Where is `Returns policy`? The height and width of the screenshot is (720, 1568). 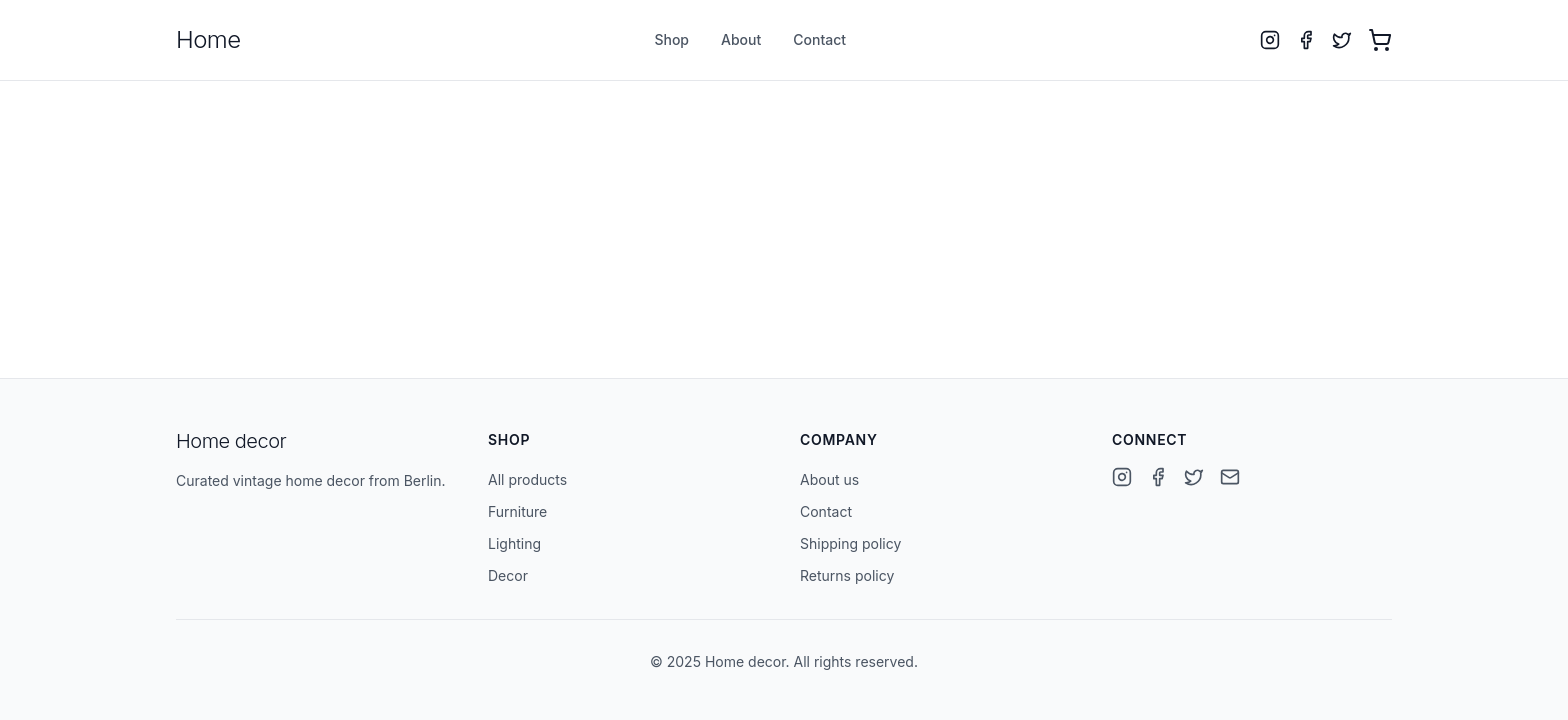
Returns policy is located at coordinates (847, 575).